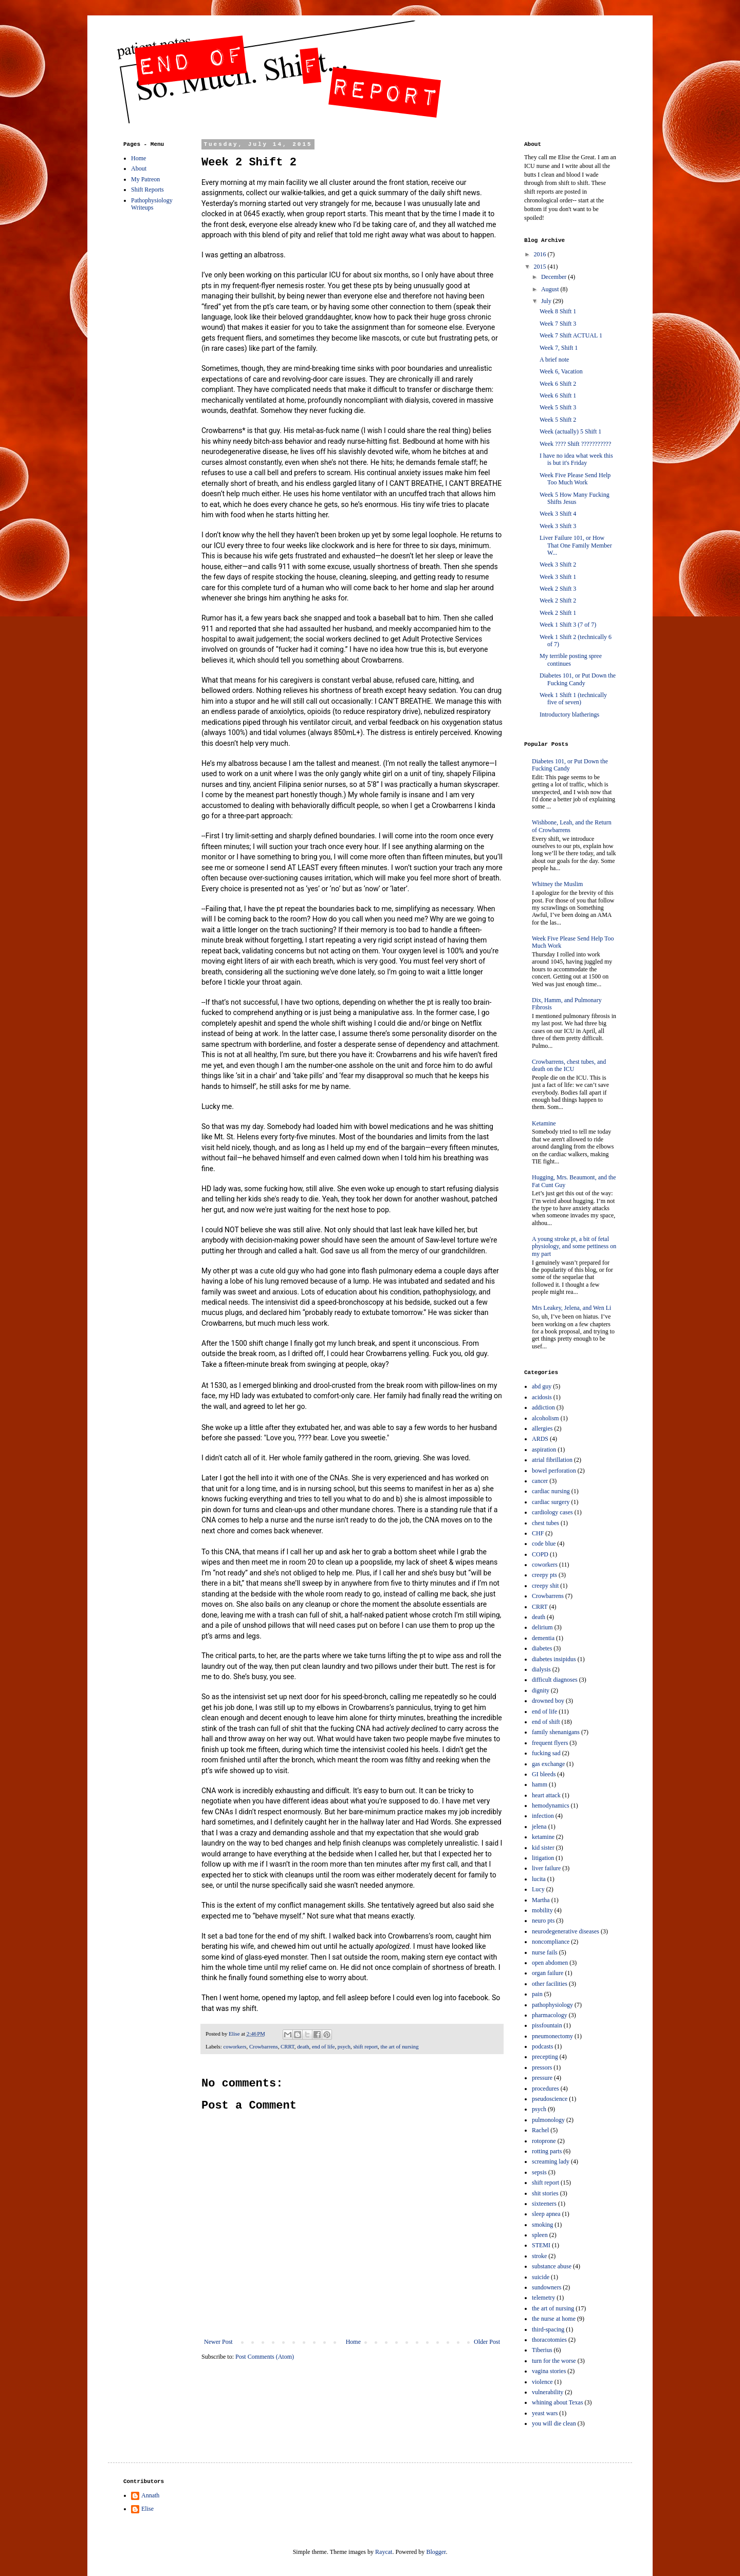 Image resolution: width=740 pixels, height=2576 pixels. What do you see at coordinates (551, 2266) in the screenshot?
I see `substance abuse` at bounding box center [551, 2266].